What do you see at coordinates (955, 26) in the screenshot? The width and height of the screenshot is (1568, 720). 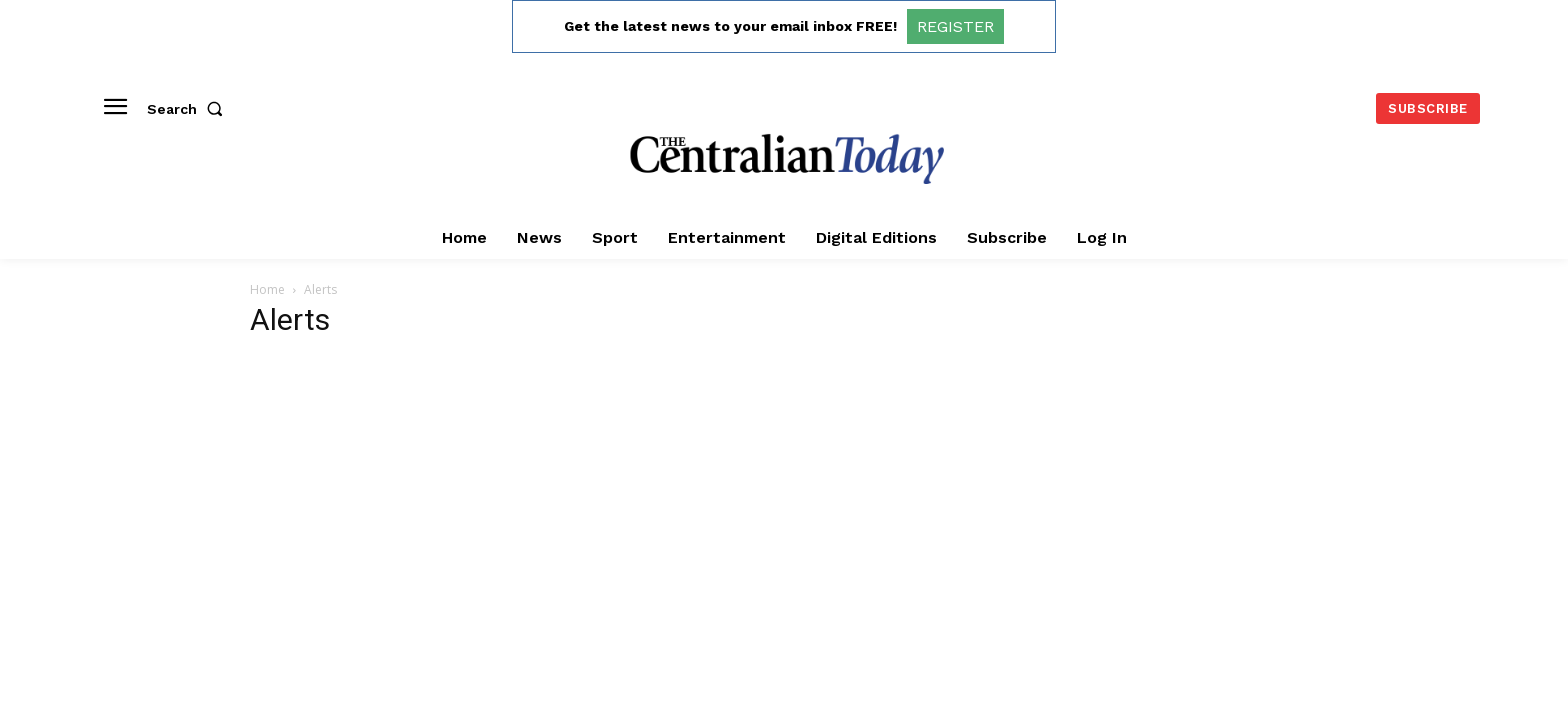 I see `REGISTER` at bounding box center [955, 26].